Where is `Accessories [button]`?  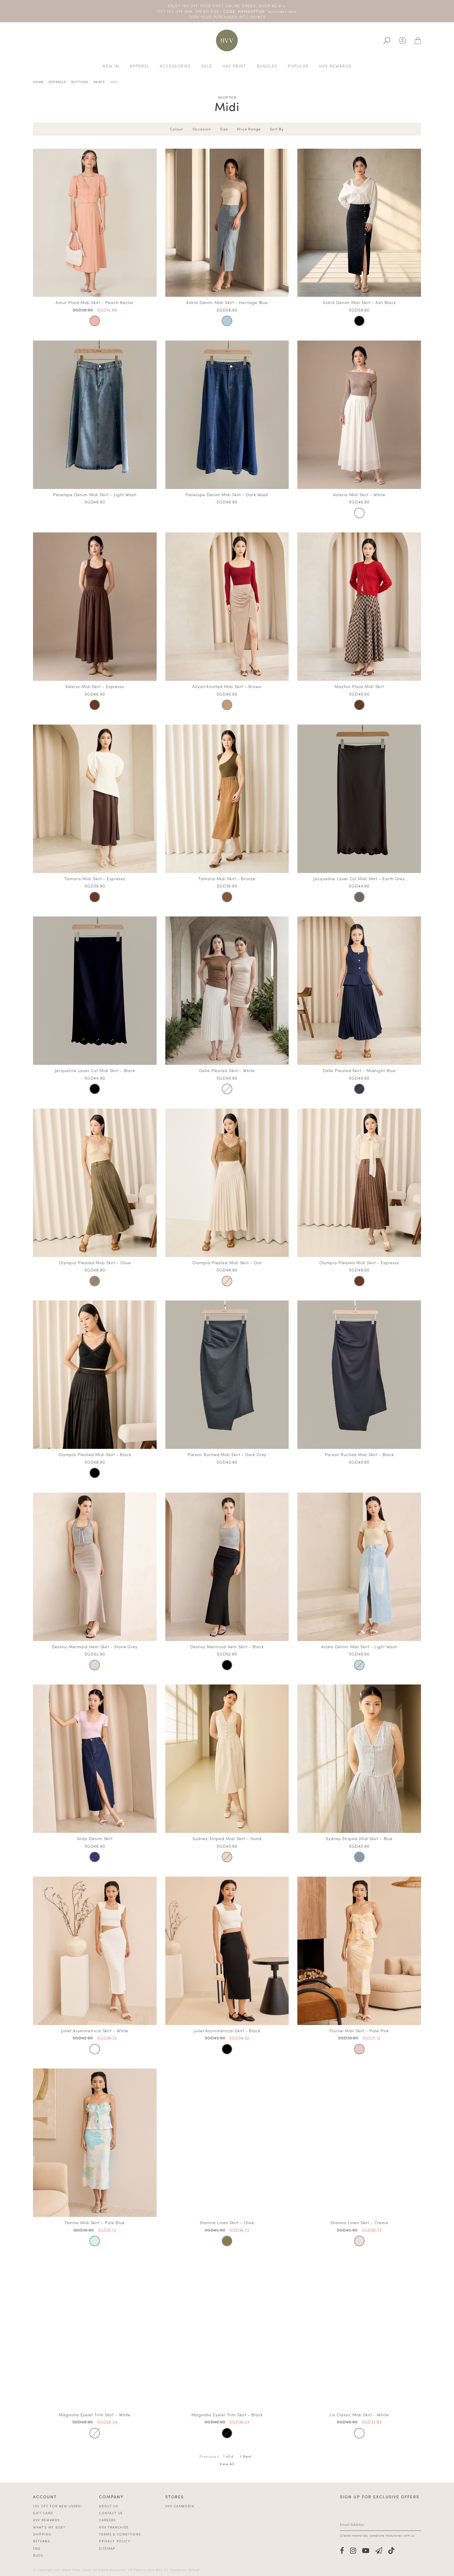 Accessories [button] is located at coordinates (175, 66).